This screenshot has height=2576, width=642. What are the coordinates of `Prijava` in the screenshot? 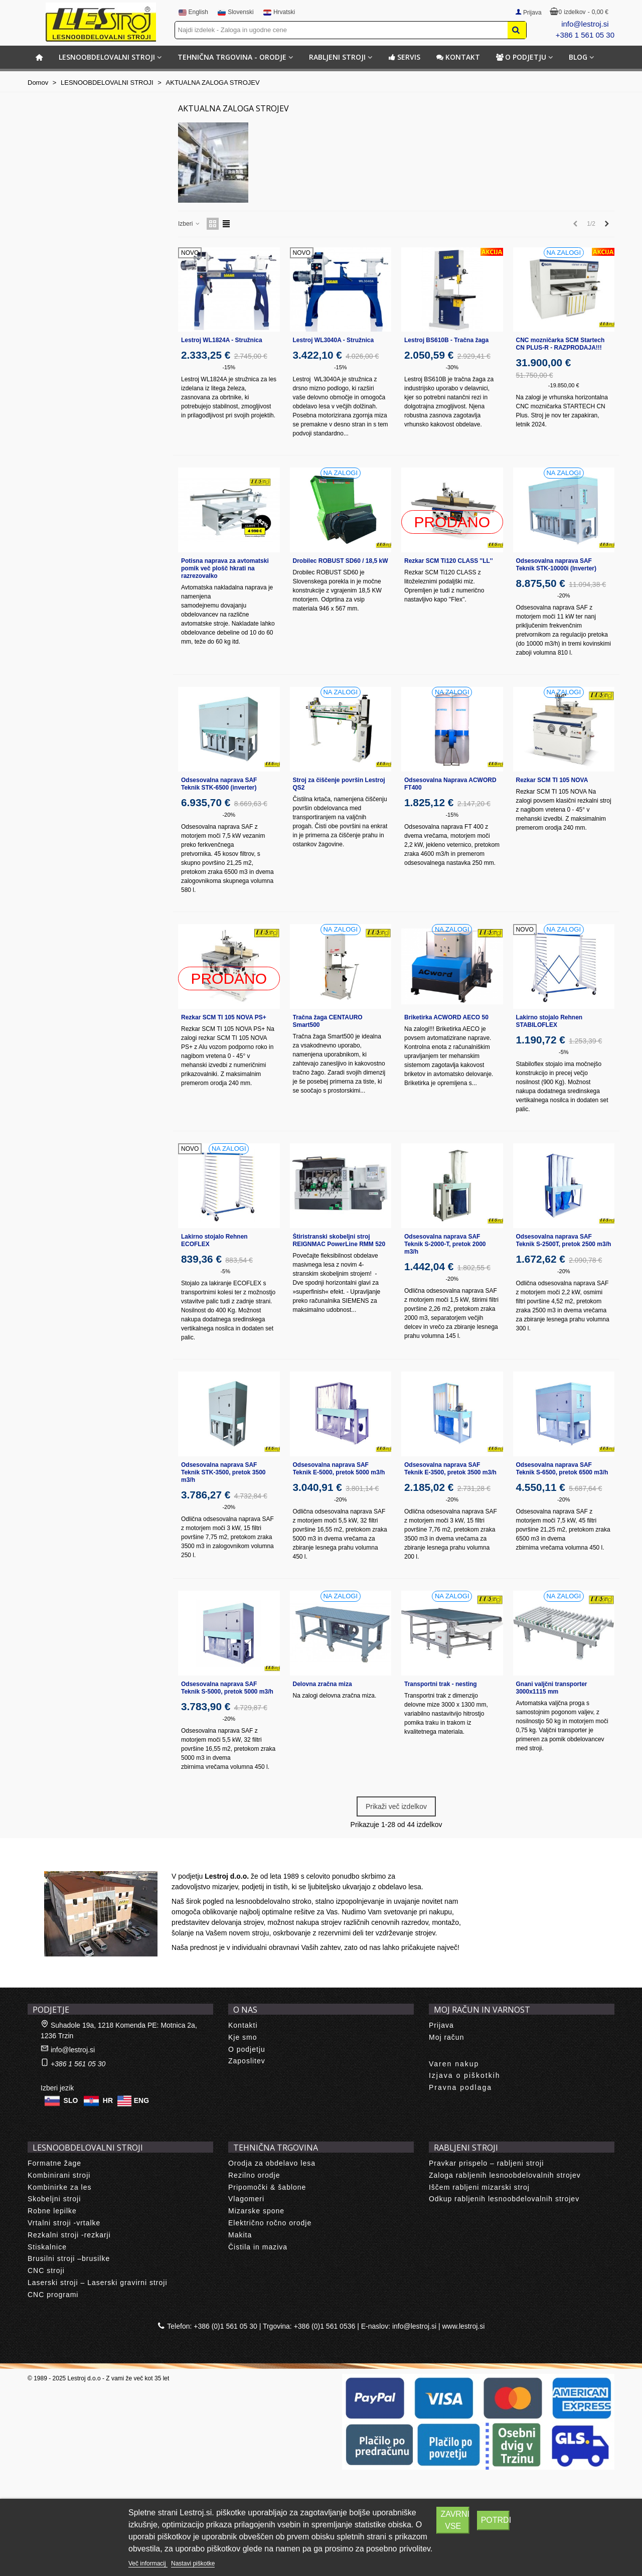 It's located at (441, 2025).